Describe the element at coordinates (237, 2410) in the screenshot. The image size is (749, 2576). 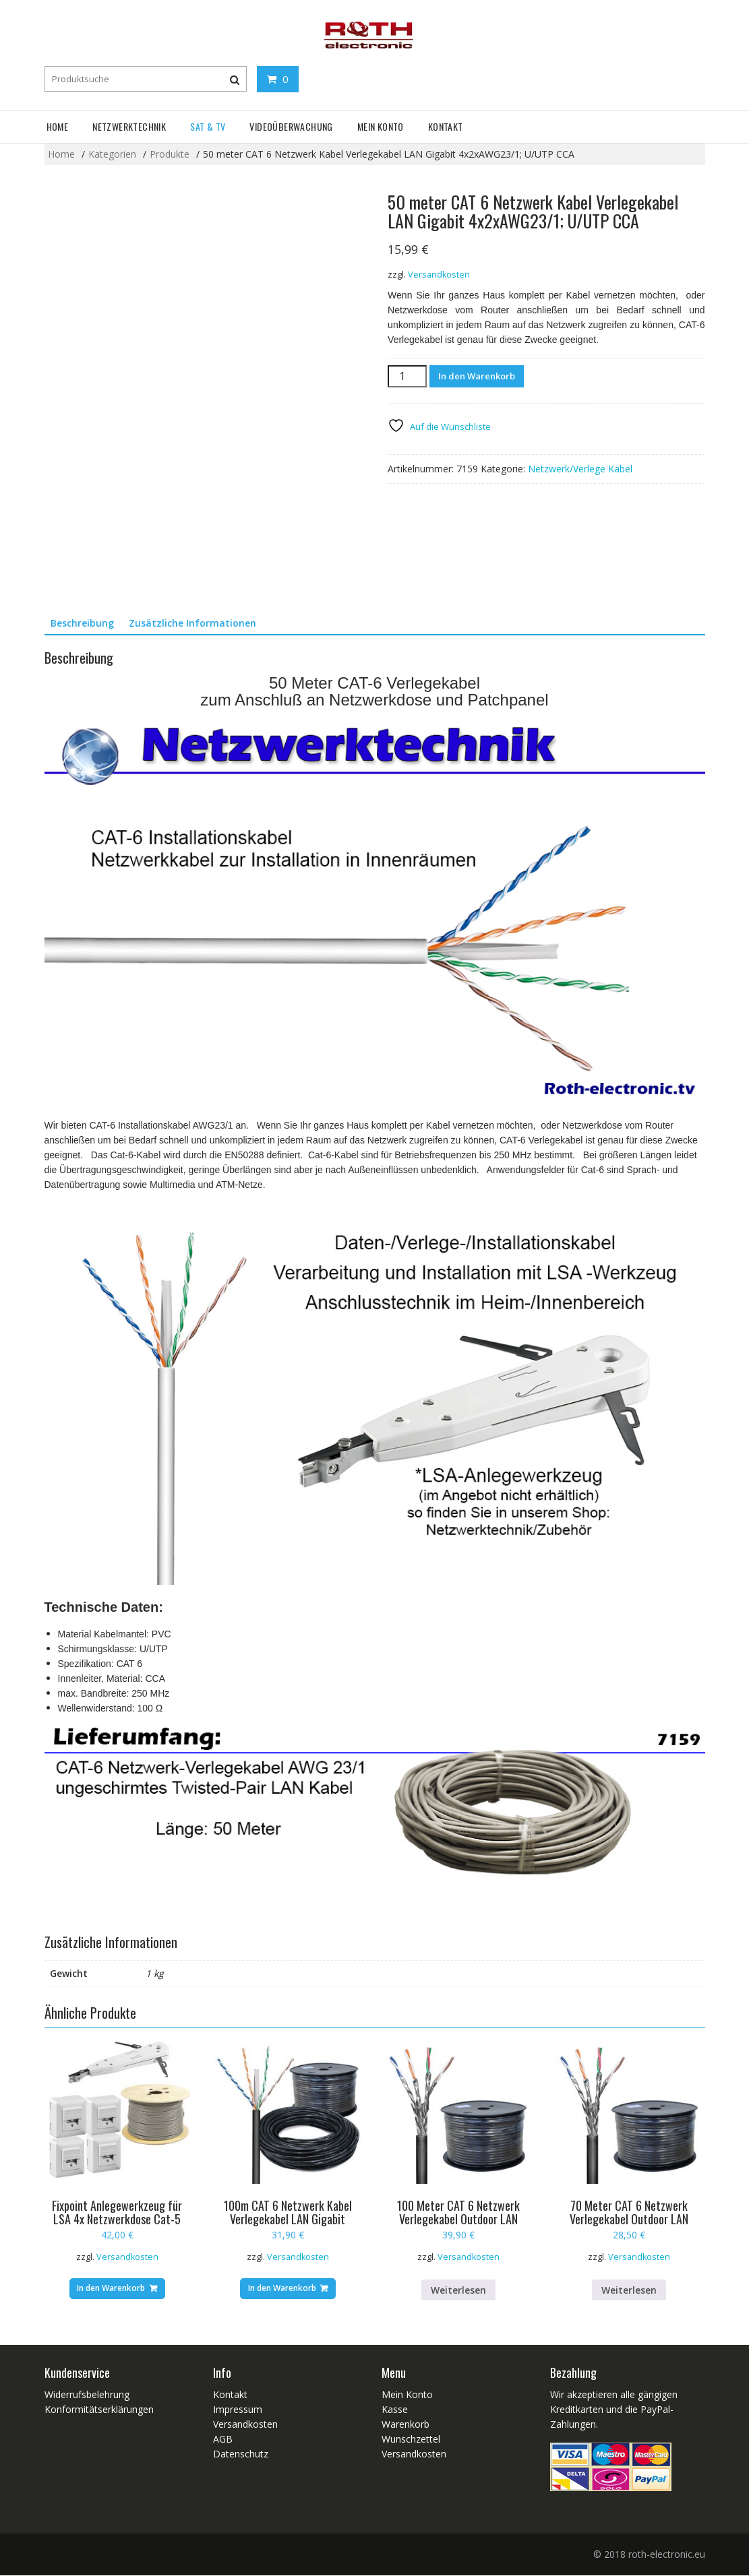
I see `Impressum` at that location.